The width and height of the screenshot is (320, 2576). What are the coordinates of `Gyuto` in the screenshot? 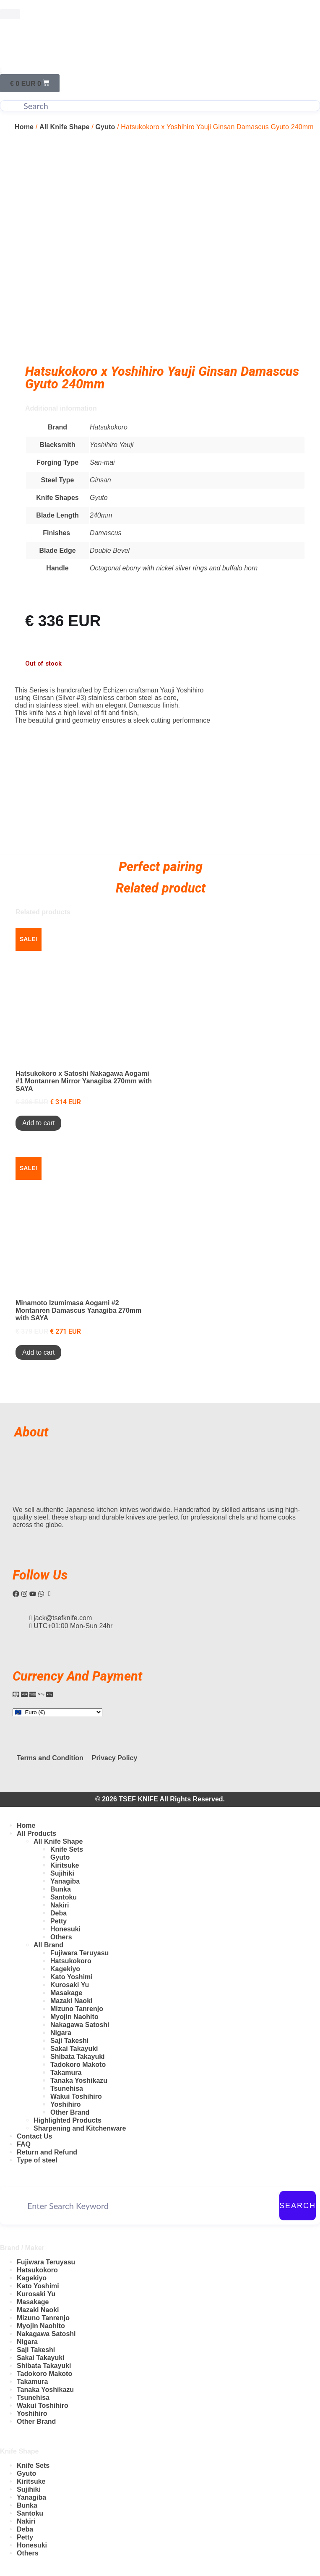 It's located at (105, 126).